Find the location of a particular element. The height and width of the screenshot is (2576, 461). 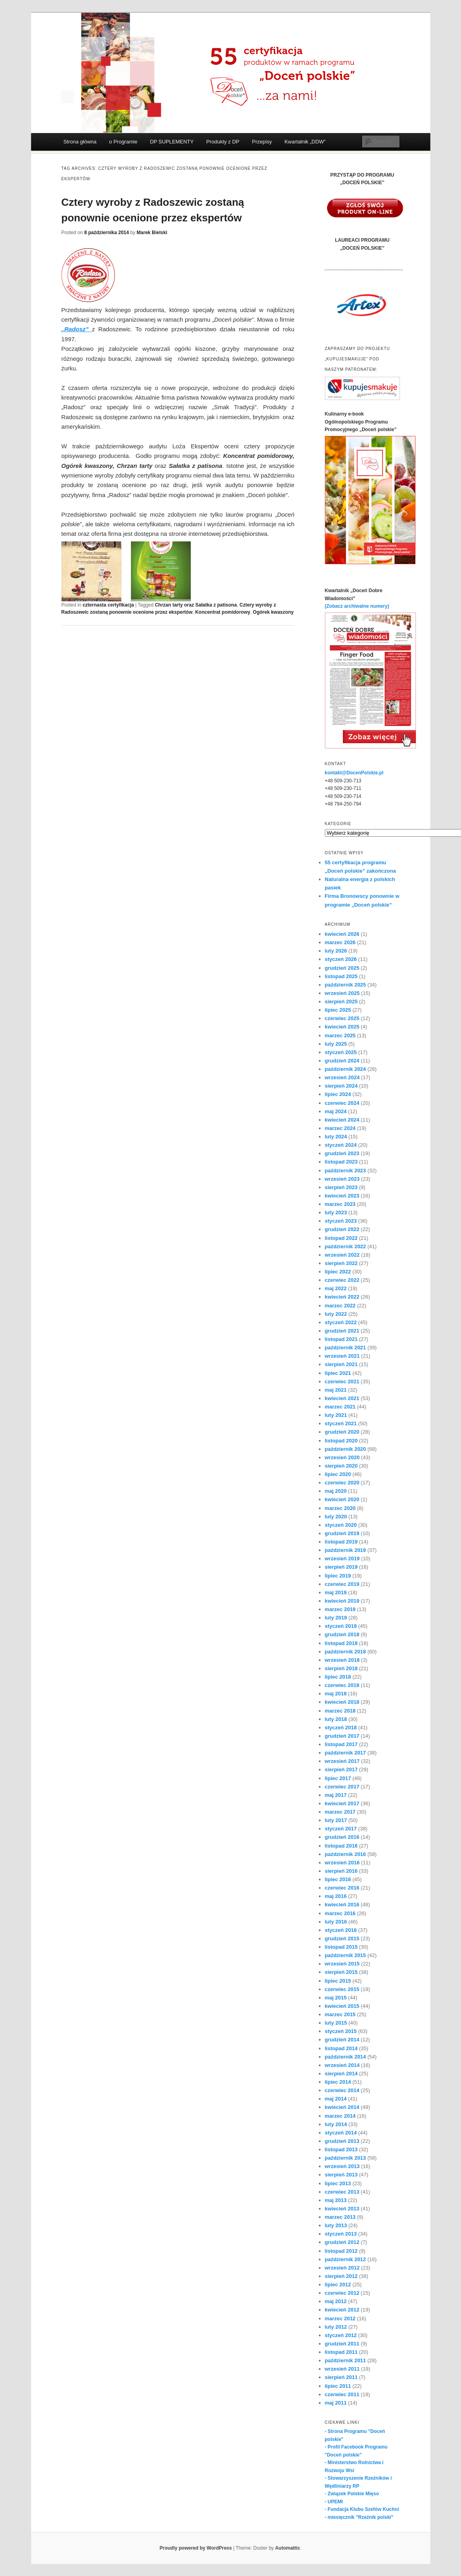

styczeń 2018 is located at coordinates (341, 1728).